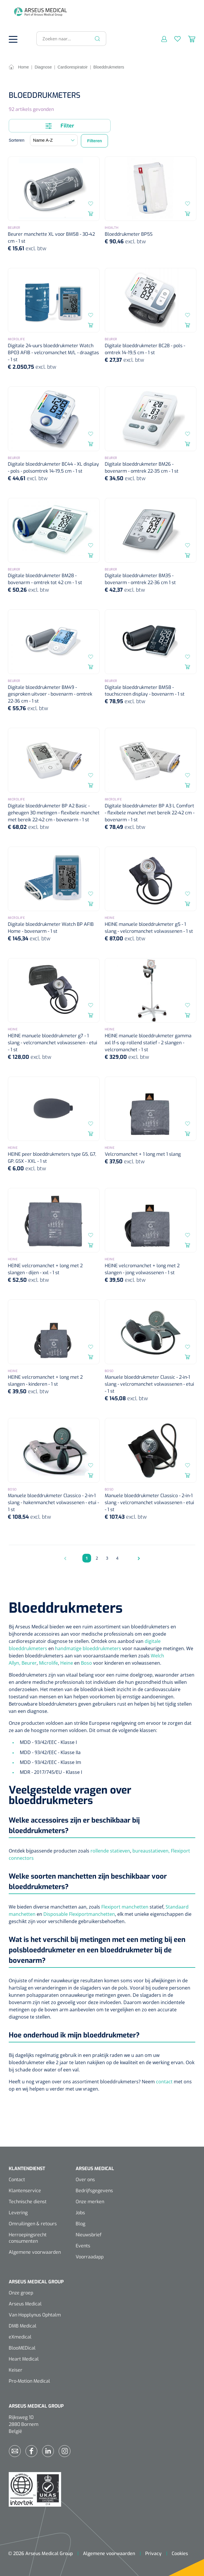  What do you see at coordinates (28, 2202) in the screenshot?
I see `Technische dienst` at bounding box center [28, 2202].